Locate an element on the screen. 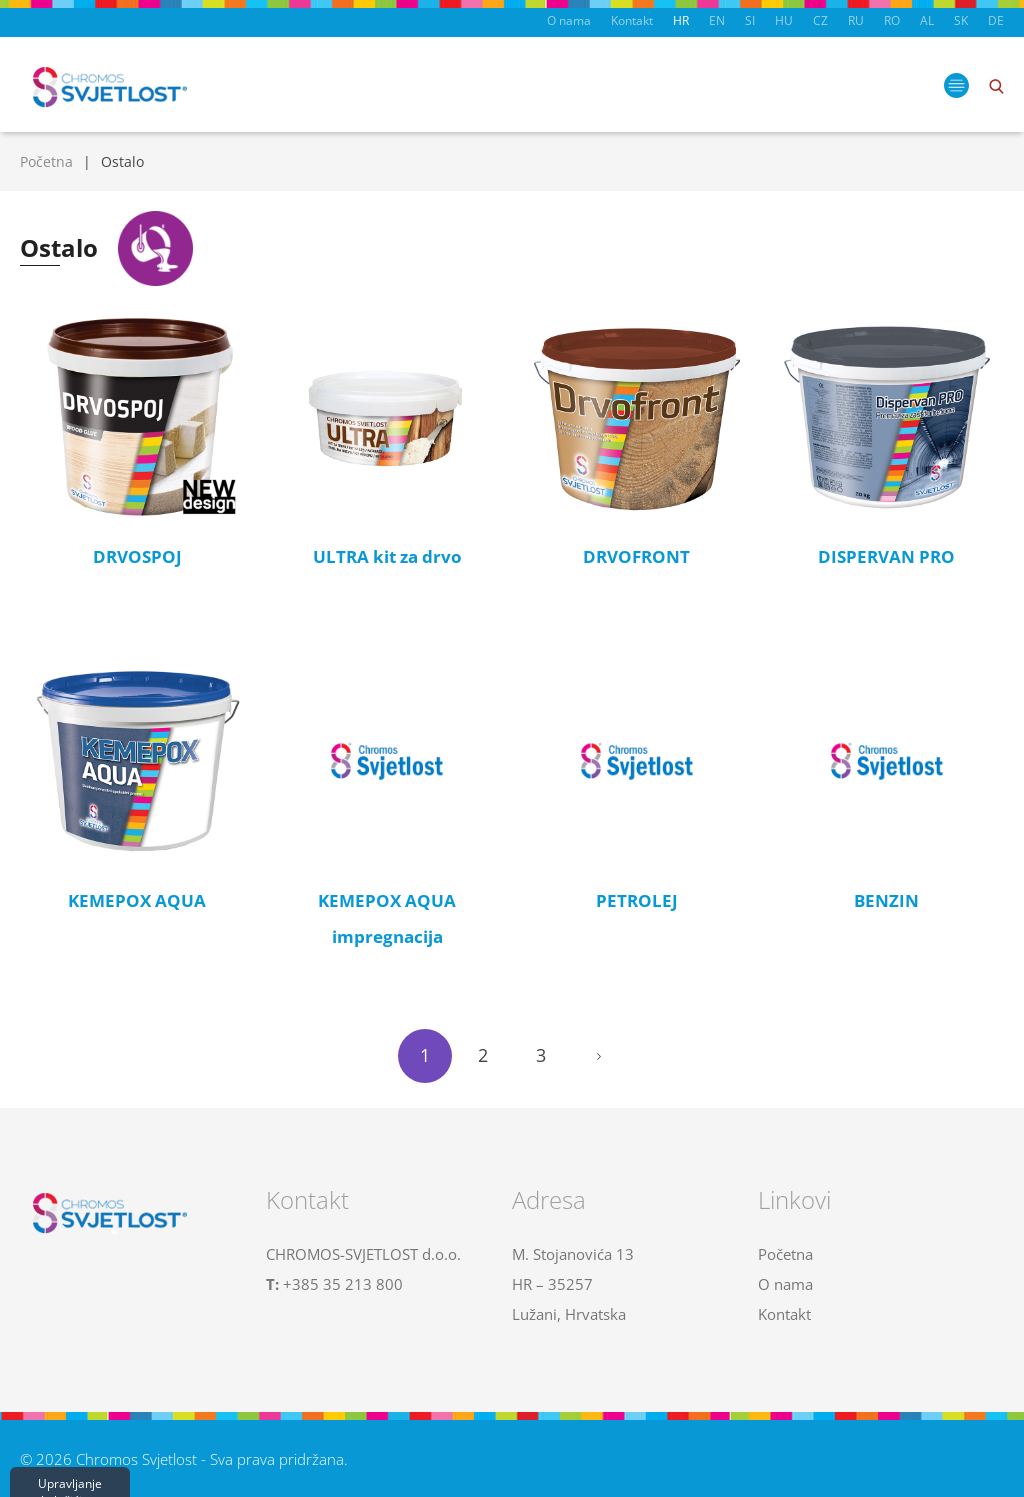 The image size is (1024, 1497). DE is located at coordinates (996, 20).